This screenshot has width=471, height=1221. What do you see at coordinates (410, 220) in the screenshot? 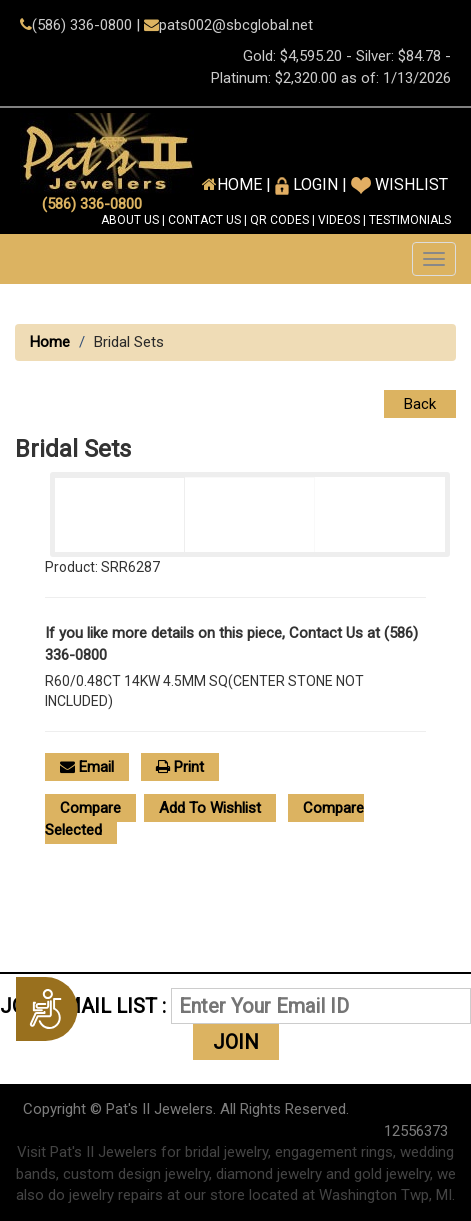
I see `TESTIMONIALS` at bounding box center [410, 220].